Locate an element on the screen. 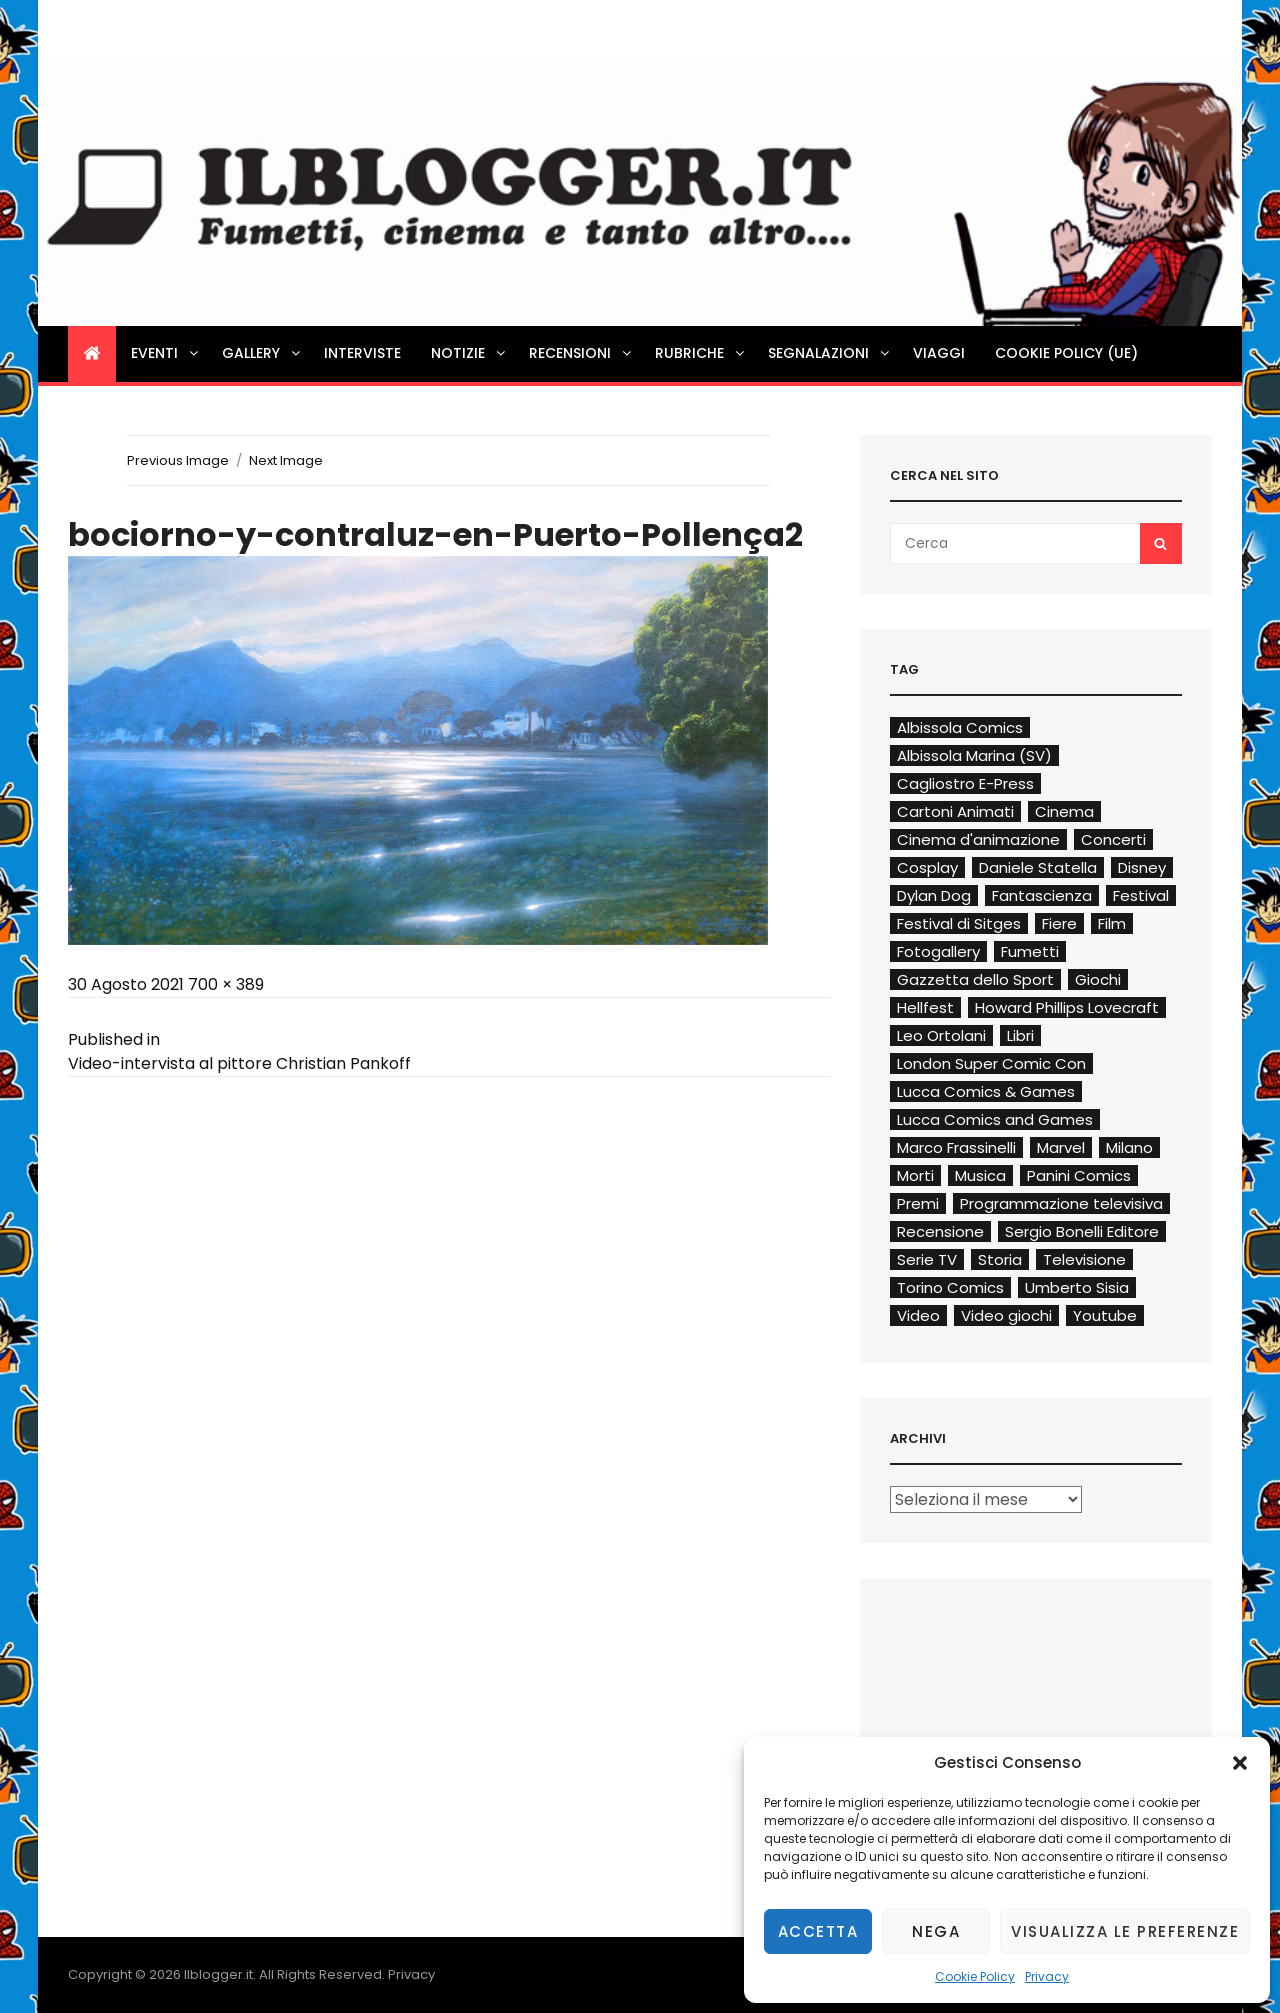 This screenshot has width=1280, height=2013. Cookie Policy (UE) is located at coordinates (1066, 353).